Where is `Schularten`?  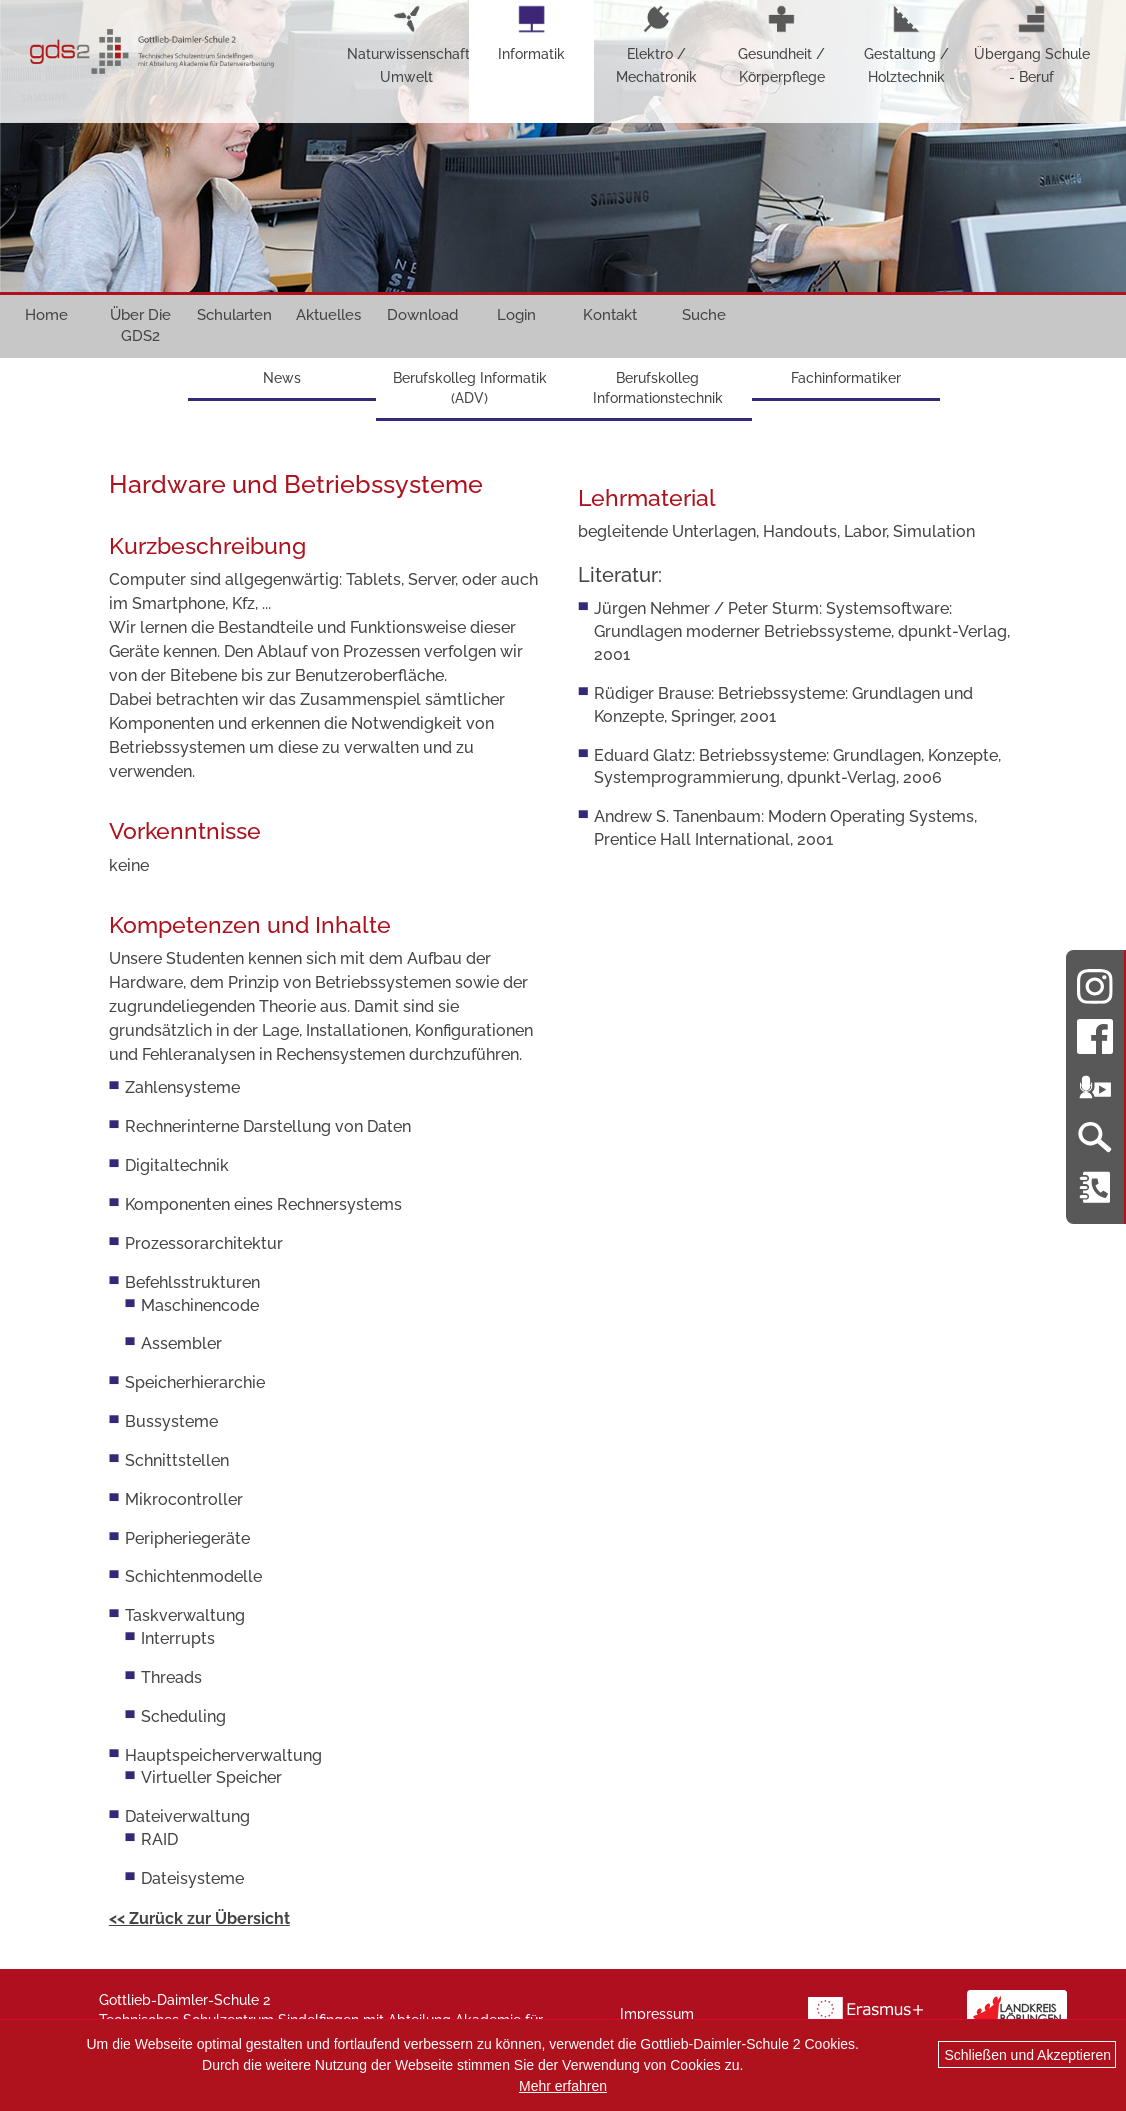 Schularten is located at coordinates (234, 315).